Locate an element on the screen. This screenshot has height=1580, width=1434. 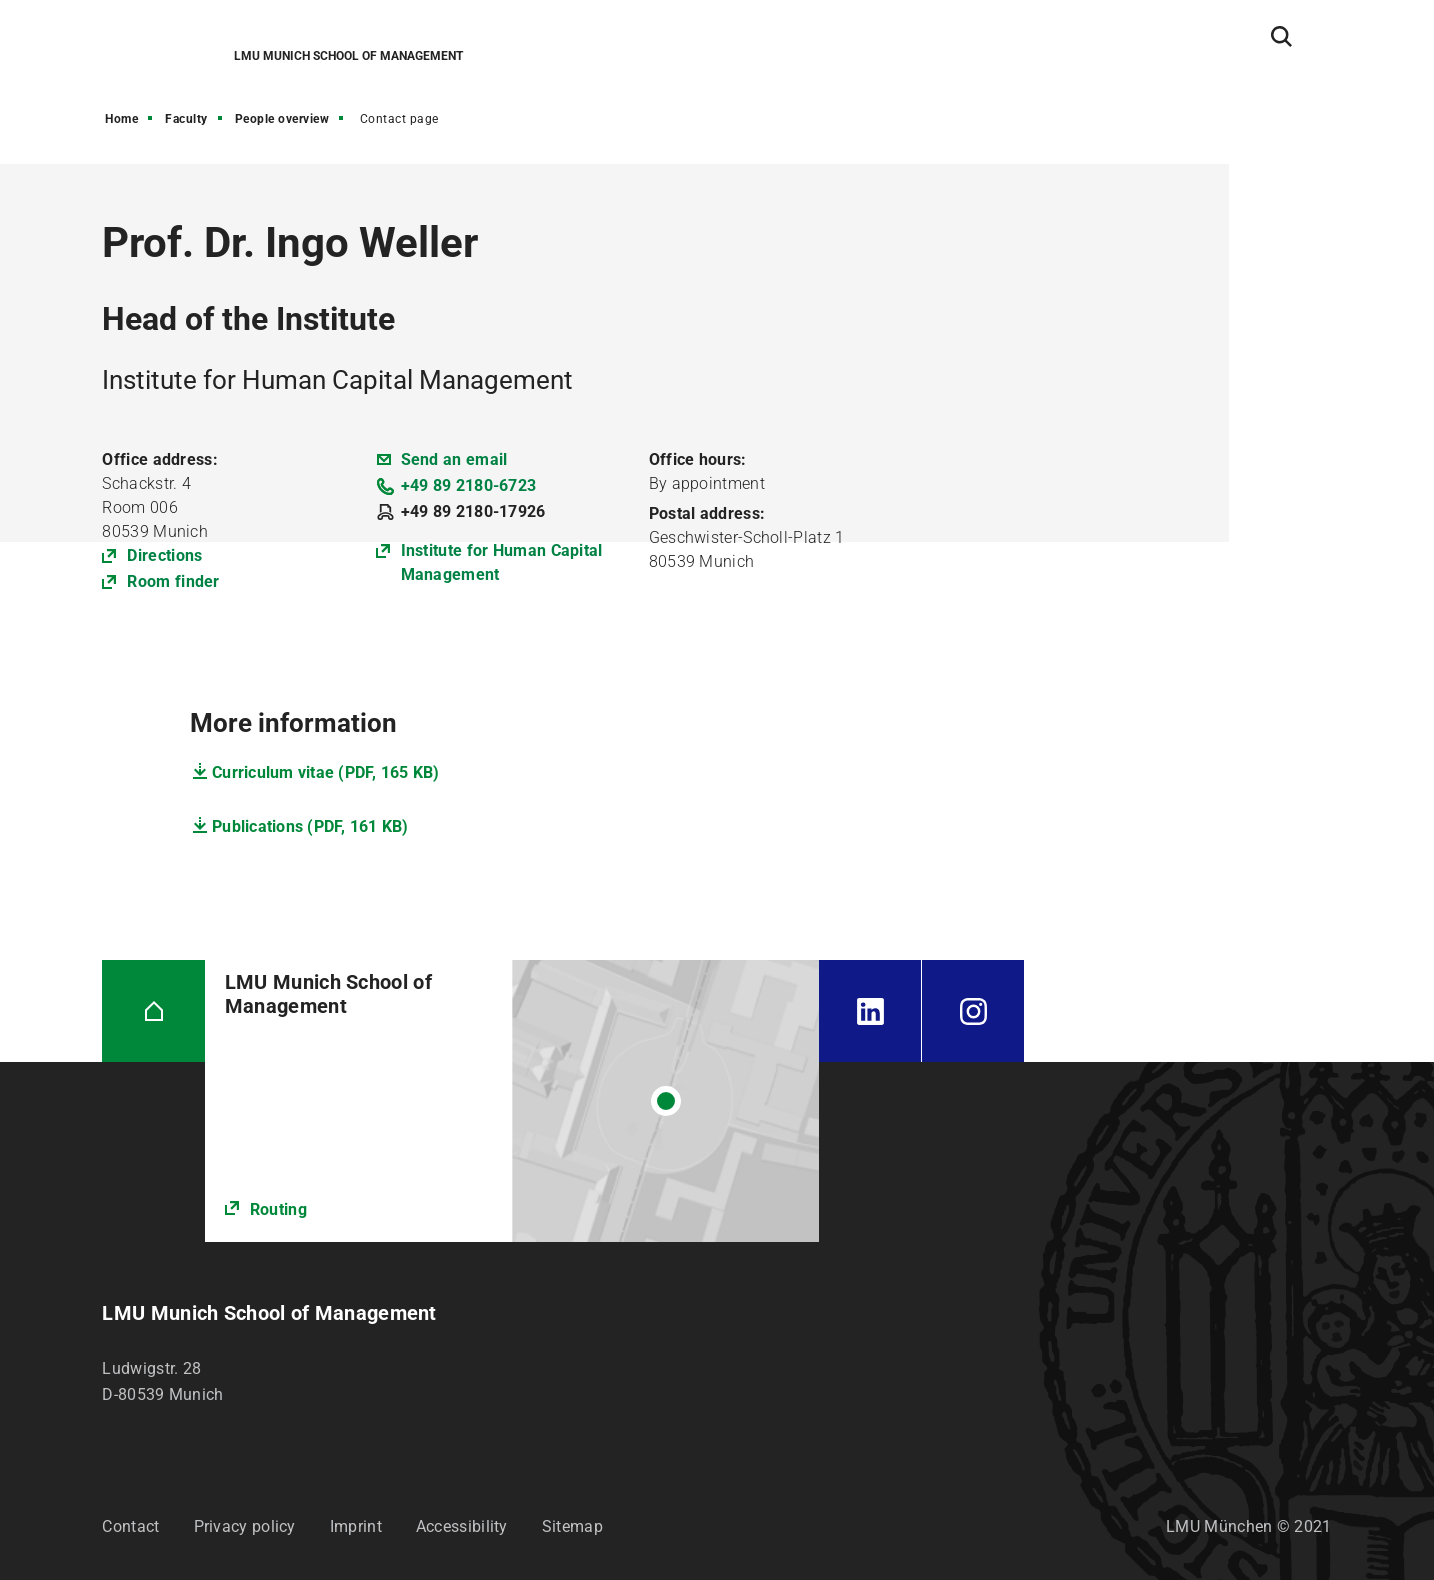
Publications (PDF, 161 KB) is located at coordinates (310, 826).